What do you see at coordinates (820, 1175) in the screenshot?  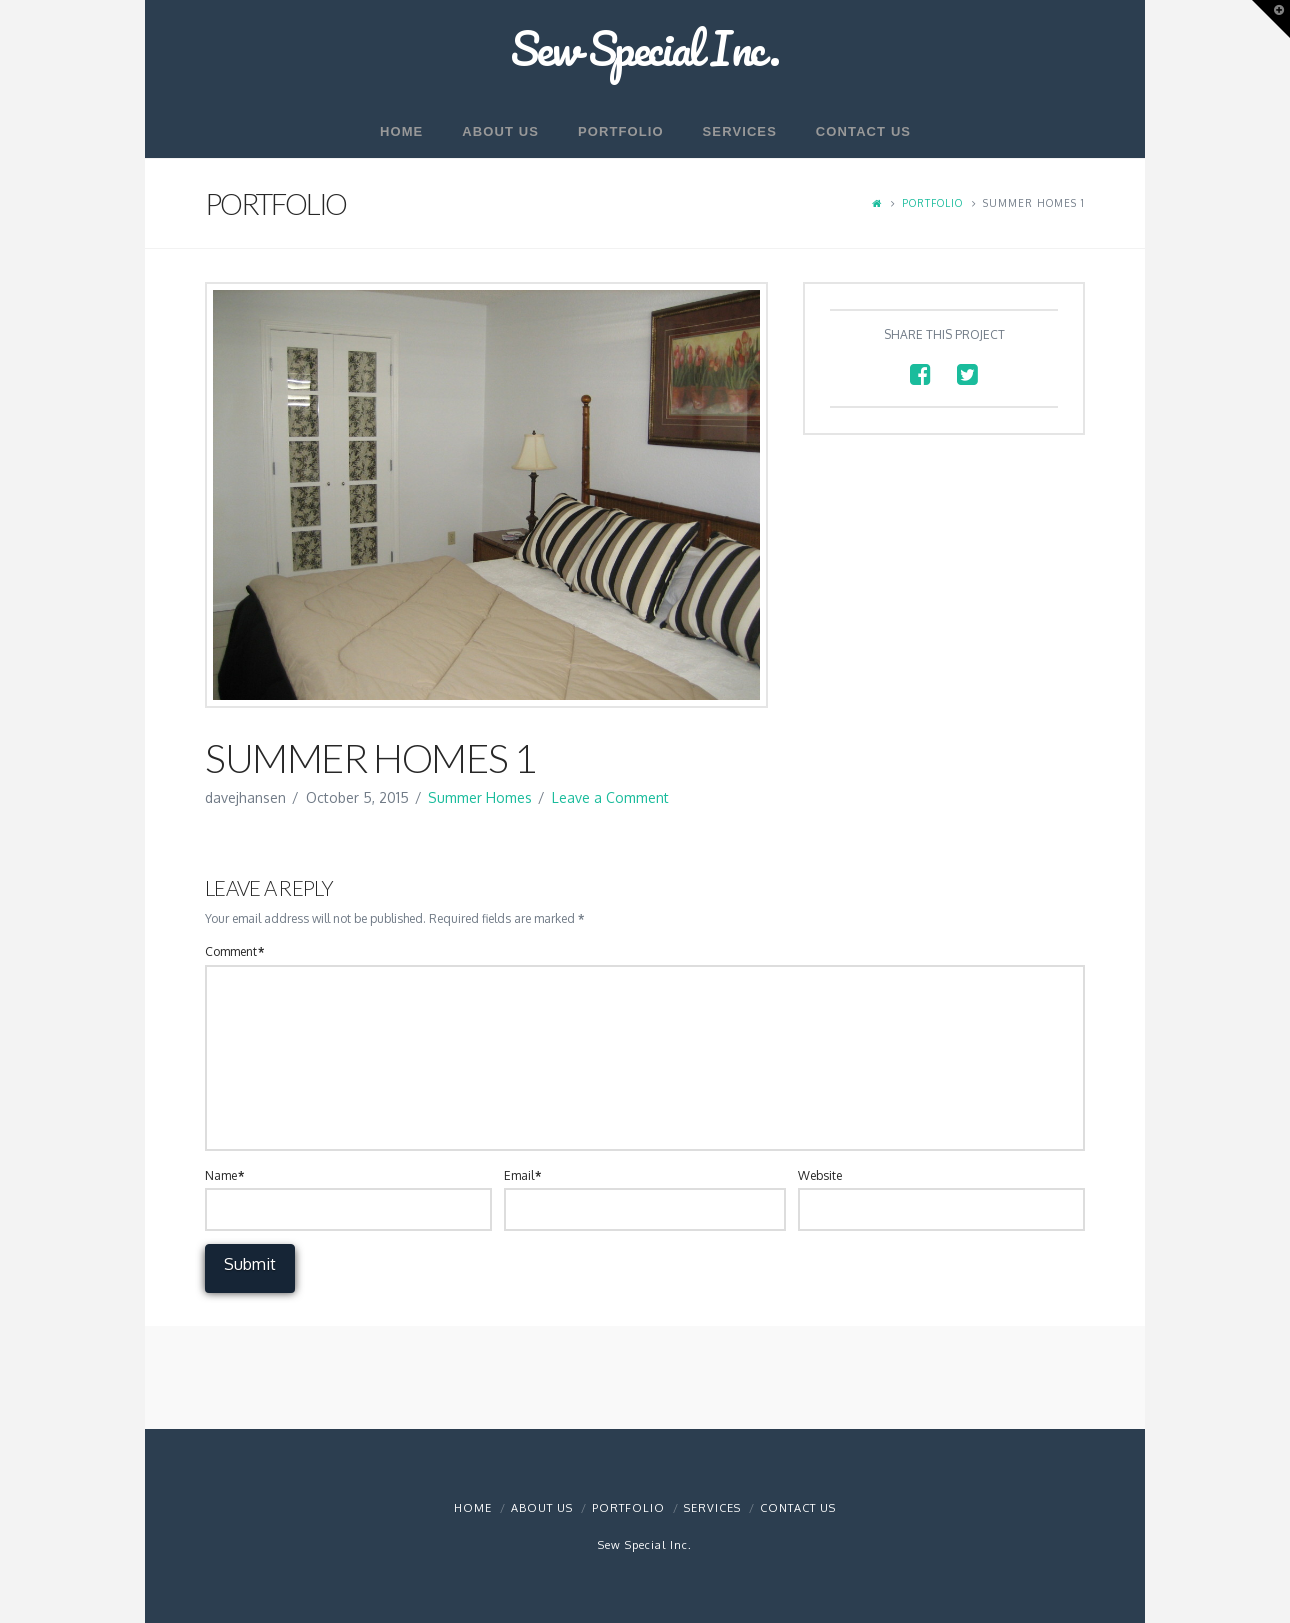 I see `Website` at bounding box center [820, 1175].